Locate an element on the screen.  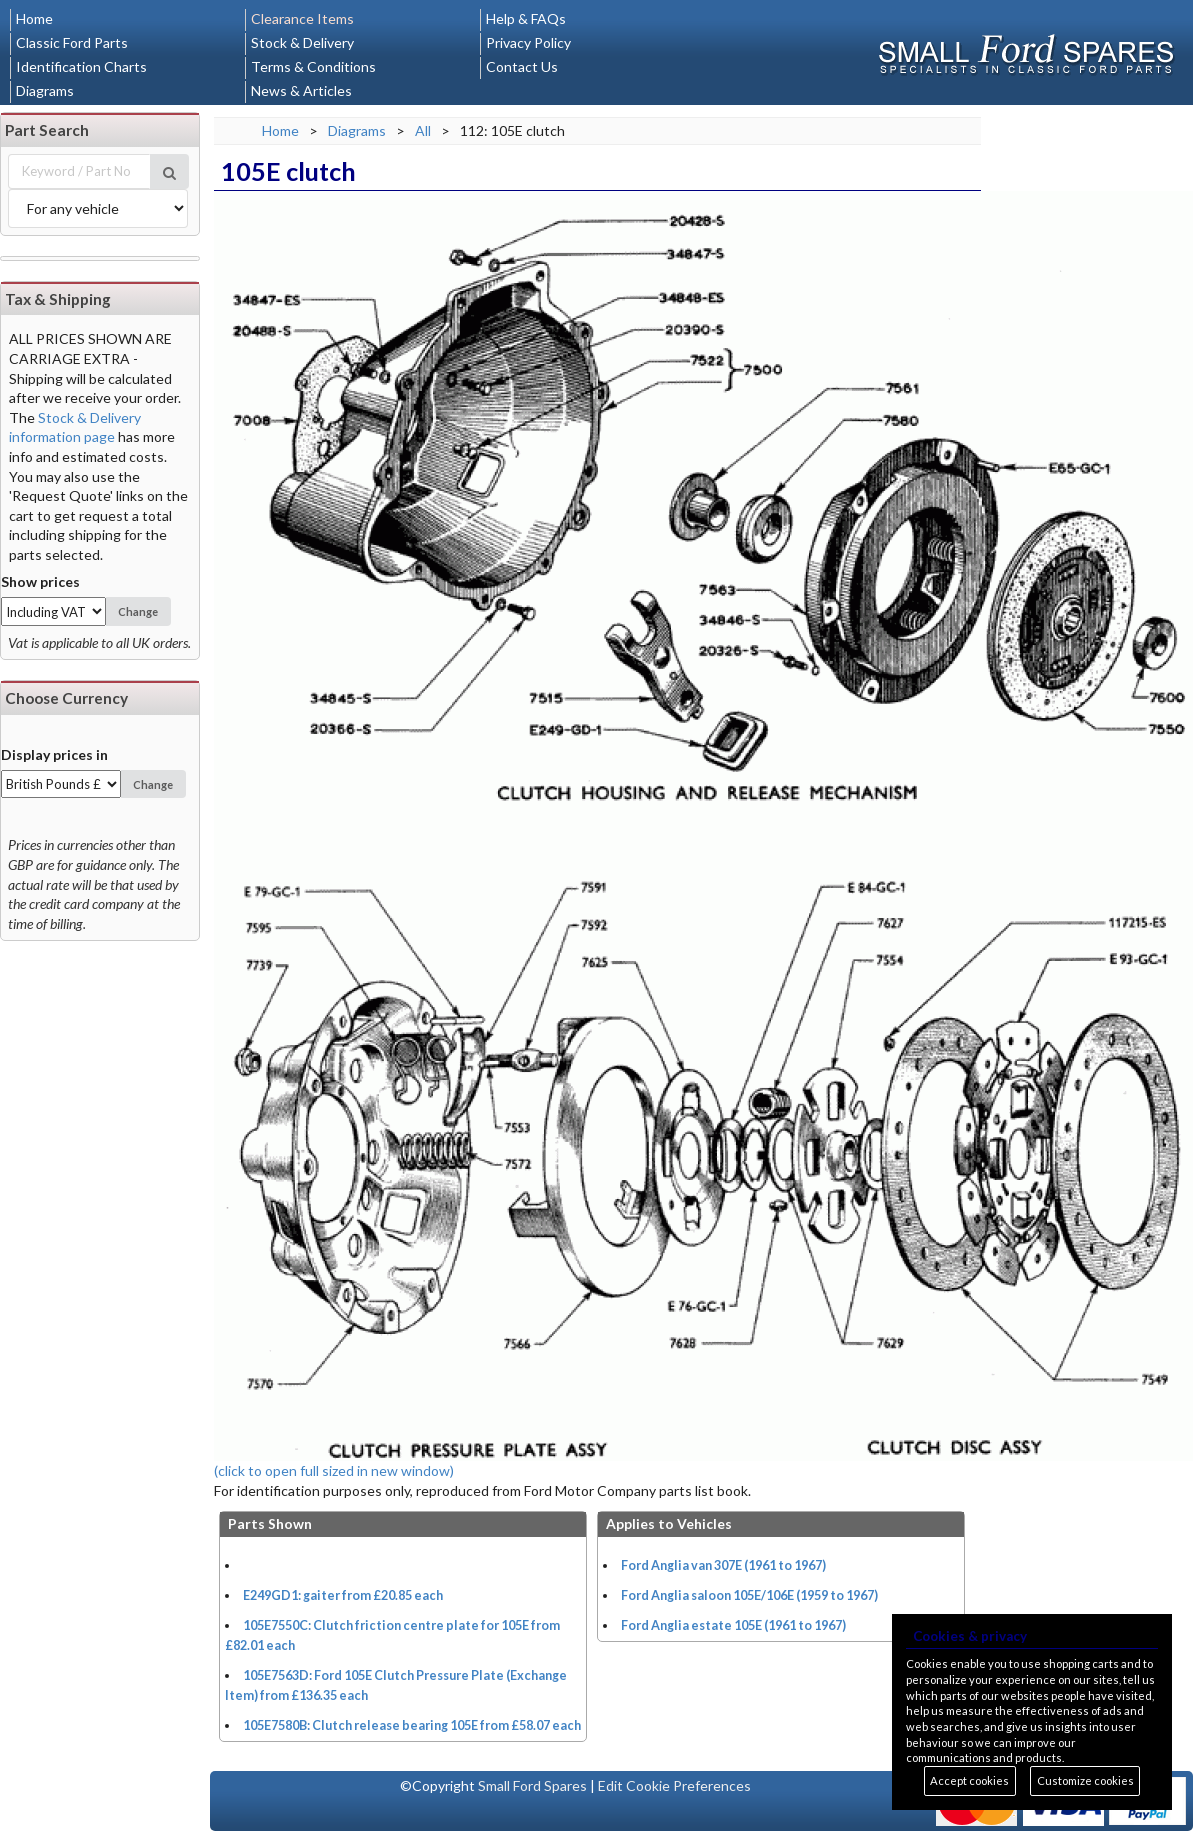
Home is located at coordinates (34, 18).